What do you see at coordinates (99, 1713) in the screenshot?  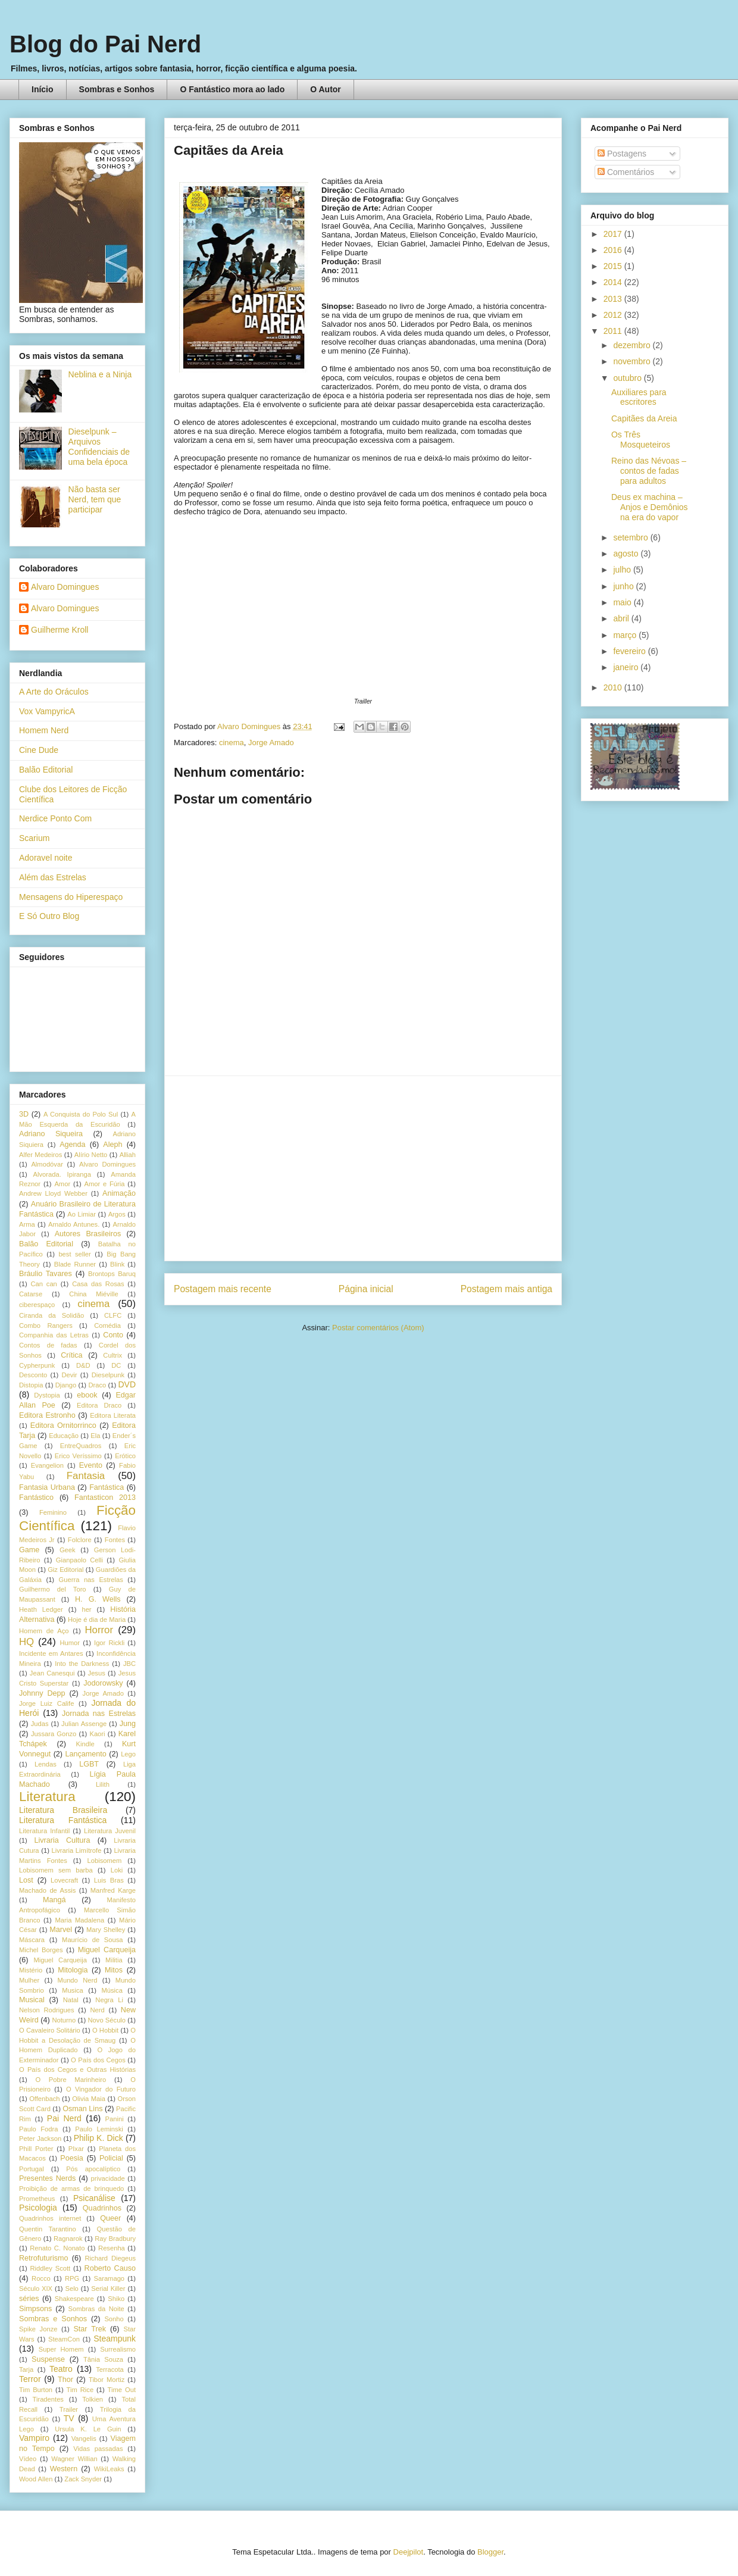 I see `Jornada nas Estrelas` at bounding box center [99, 1713].